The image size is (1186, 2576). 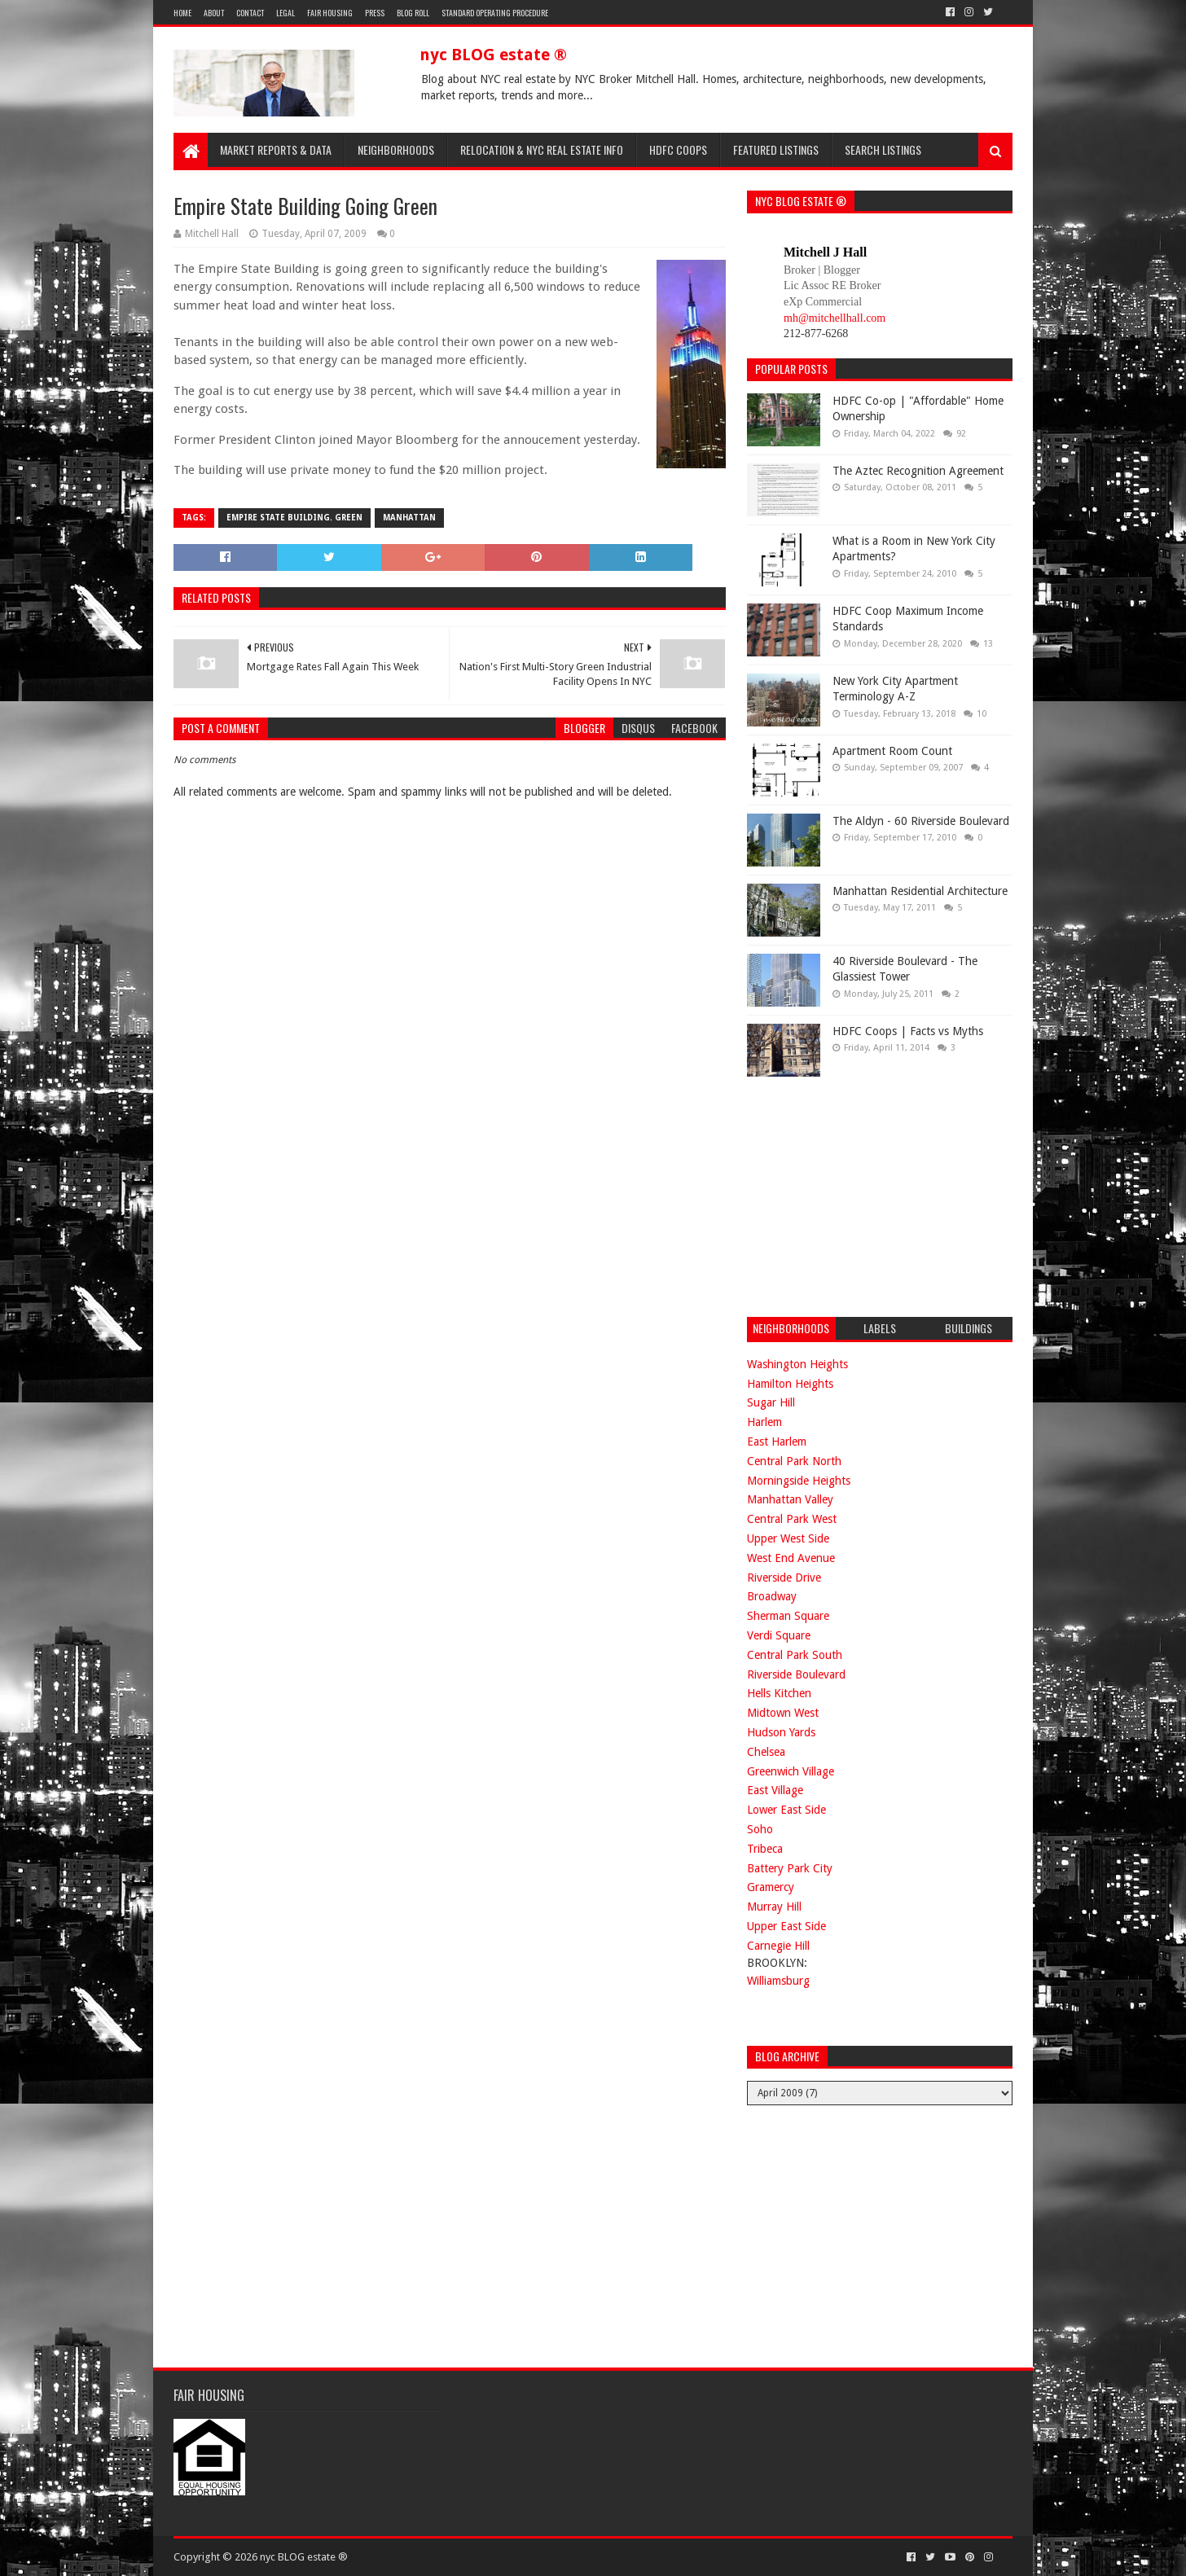 I want to click on Standard Operating Procedure, so click(x=494, y=13).